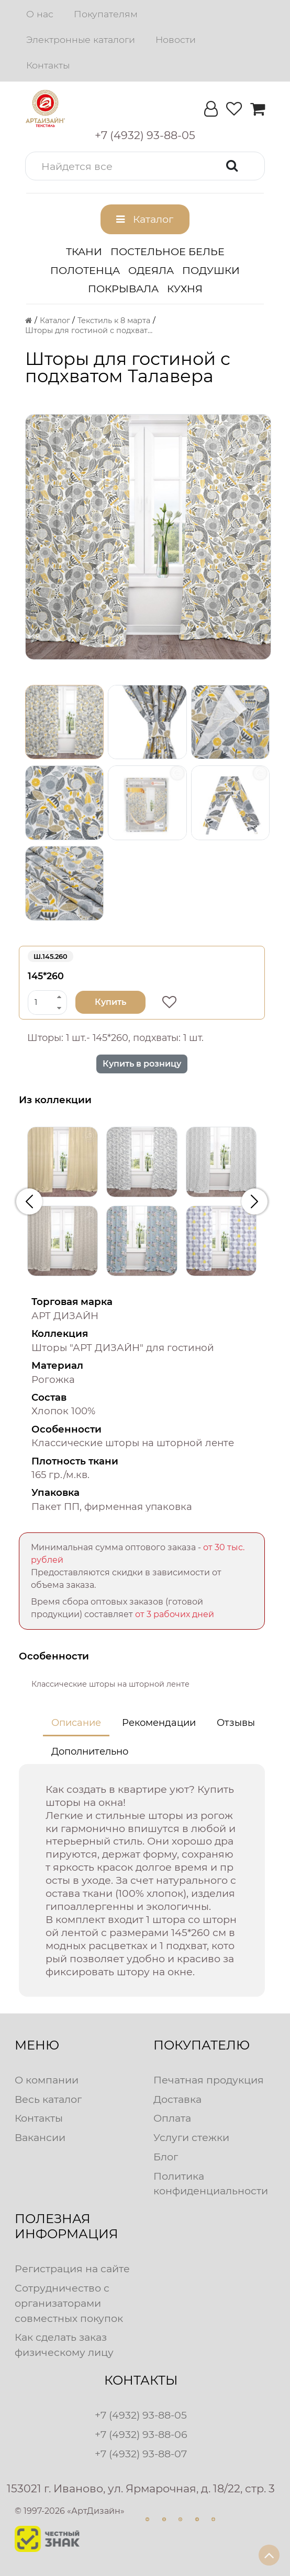 The image size is (290, 2576). What do you see at coordinates (72, 2268) in the screenshot?
I see `Регистрация на сайте` at bounding box center [72, 2268].